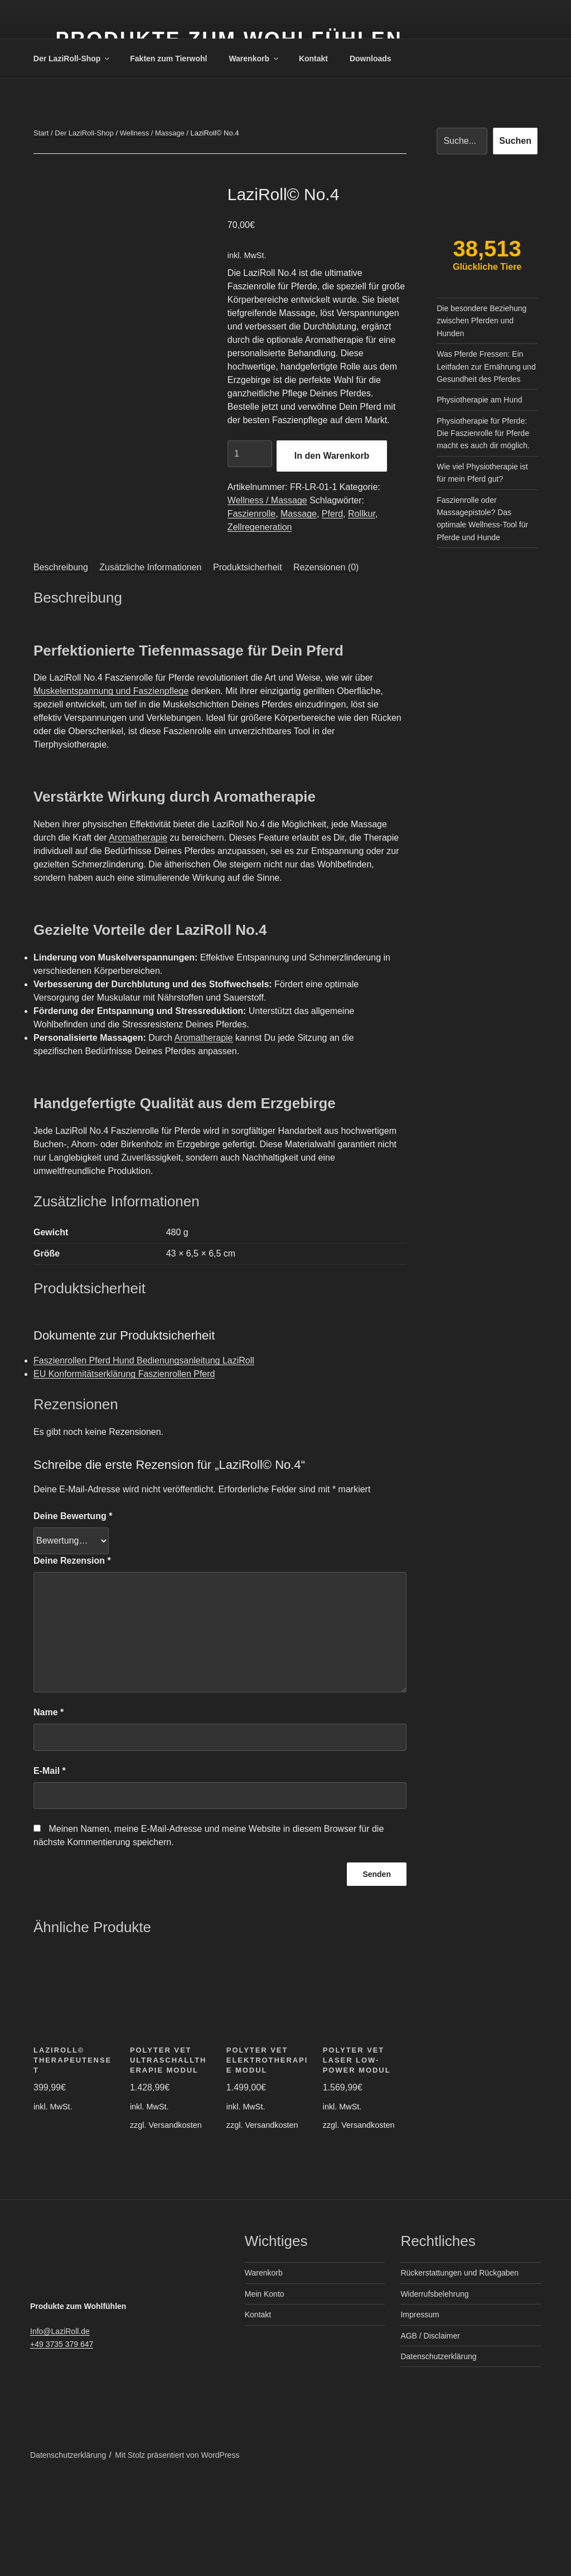  I want to click on Der LaziRoll-Shop, so click(72, 58).